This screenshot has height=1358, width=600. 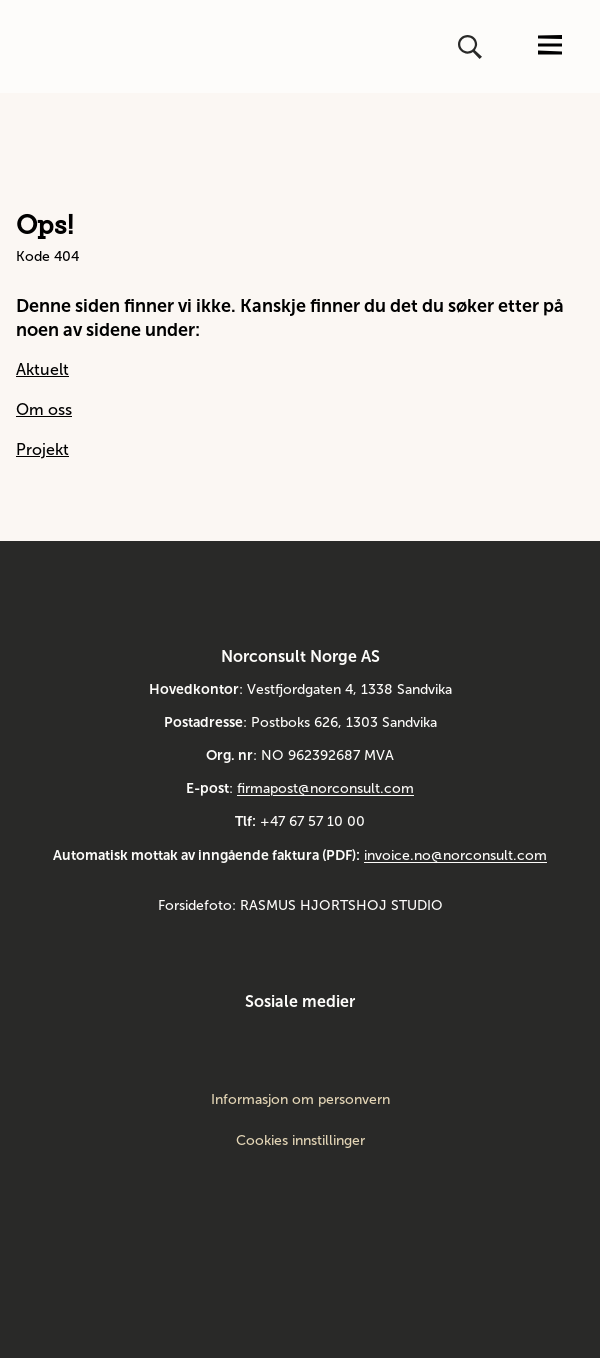 What do you see at coordinates (455, 855) in the screenshot?
I see `invoice.no@norconsult.com` at bounding box center [455, 855].